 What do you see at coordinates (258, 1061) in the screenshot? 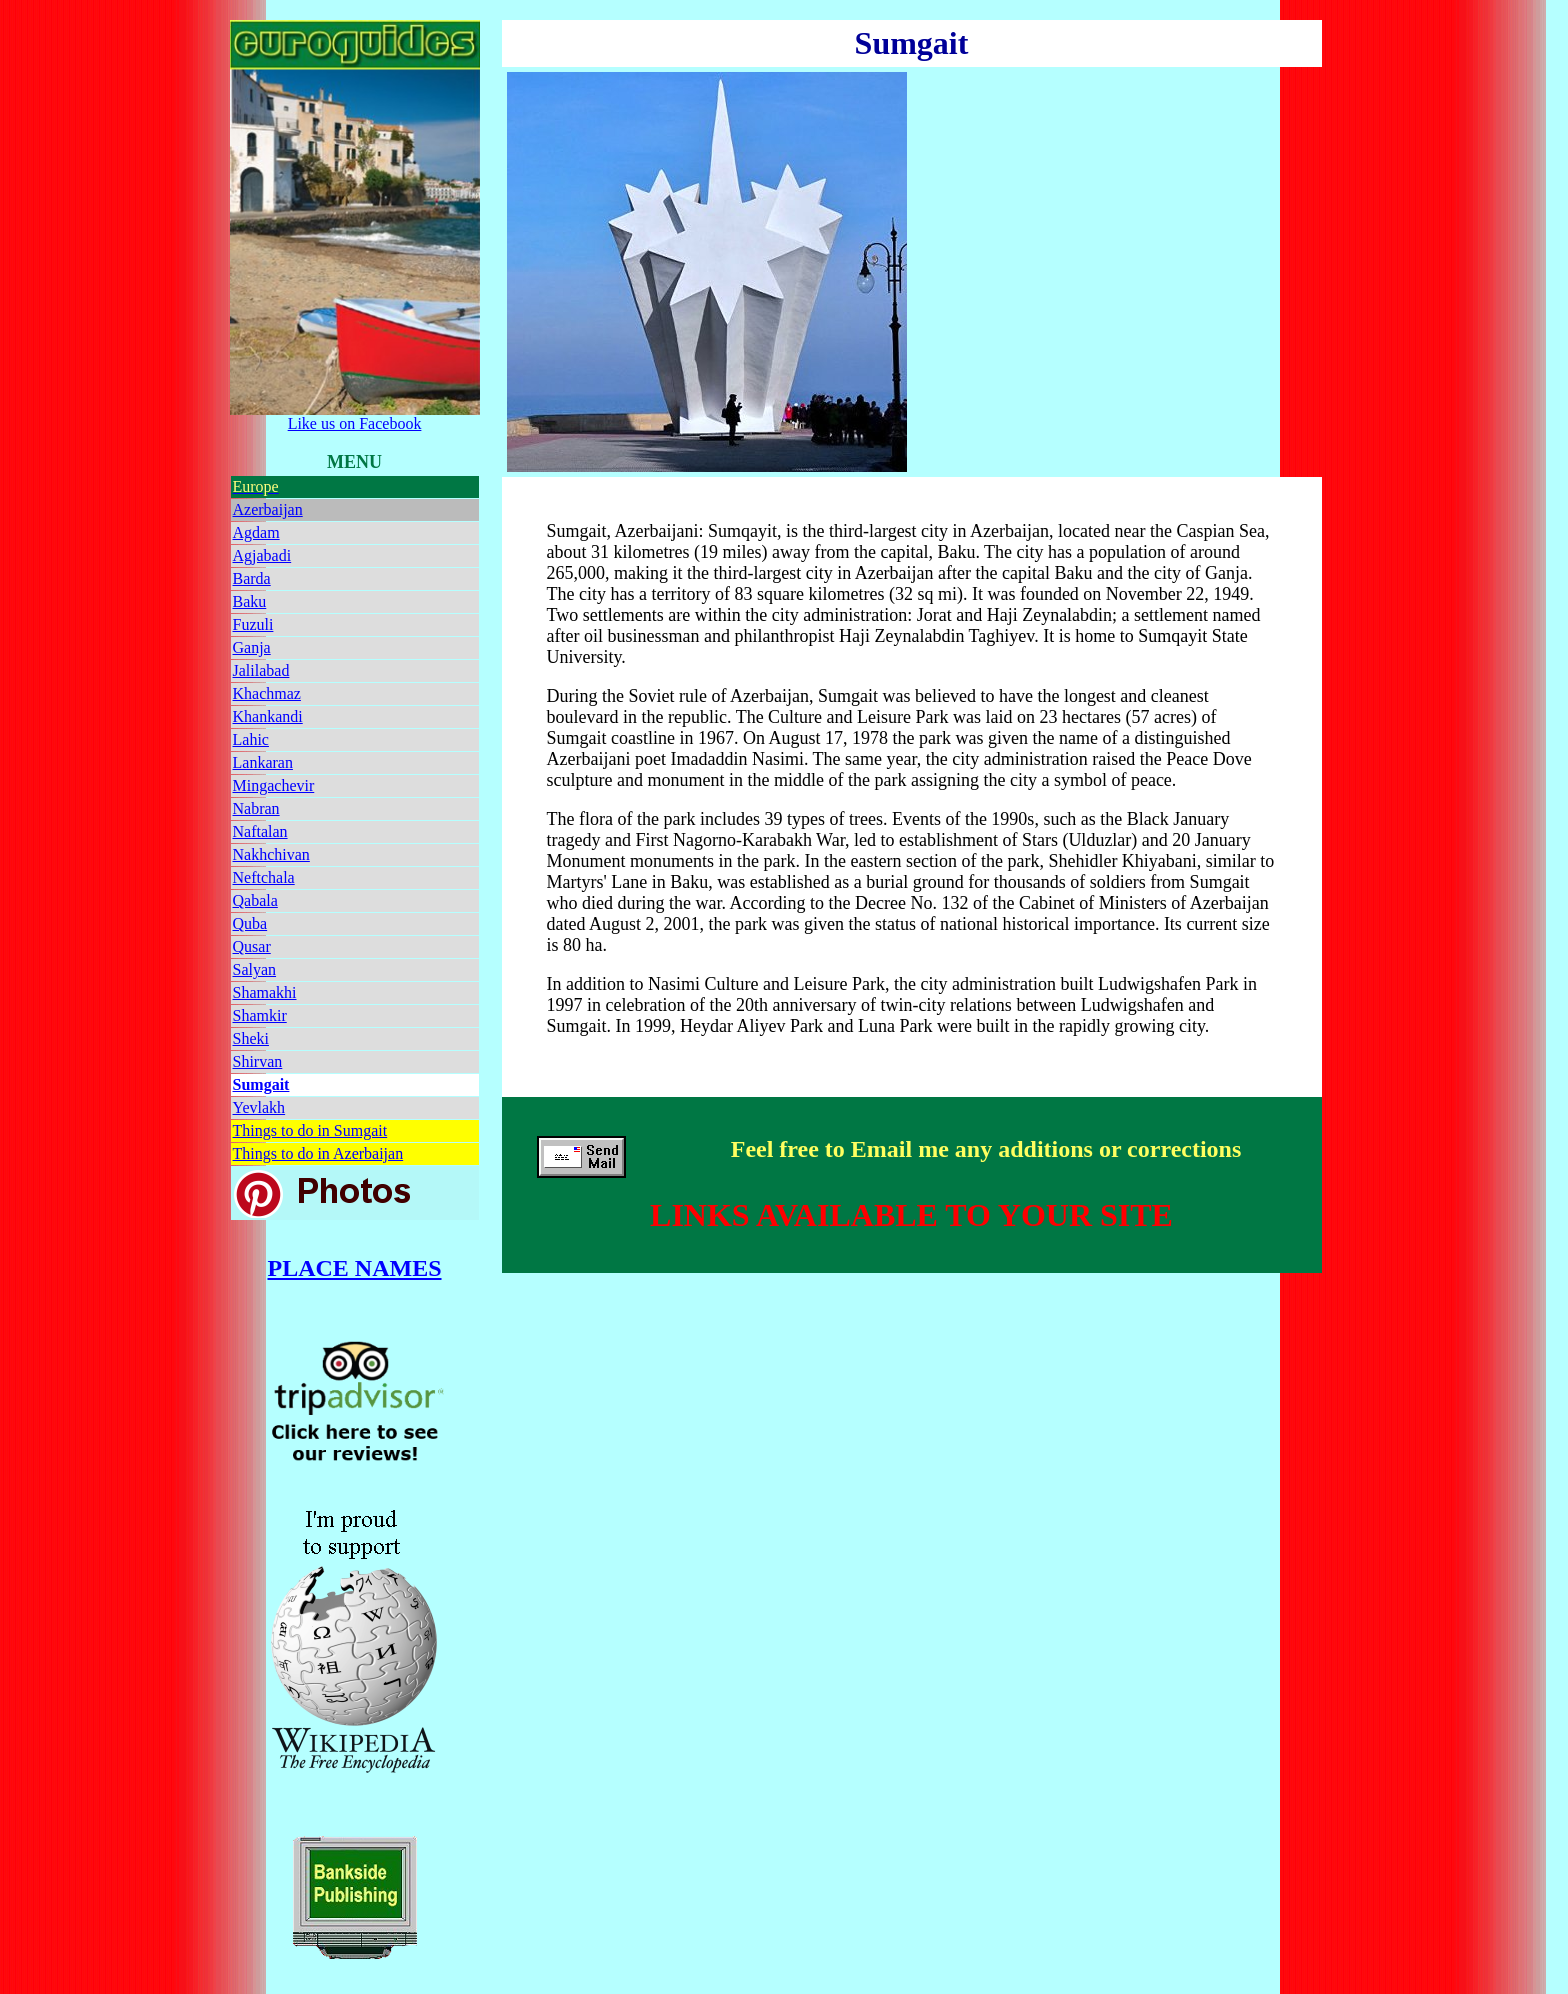
I see `Shirvan` at bounding box center [258, 1061].